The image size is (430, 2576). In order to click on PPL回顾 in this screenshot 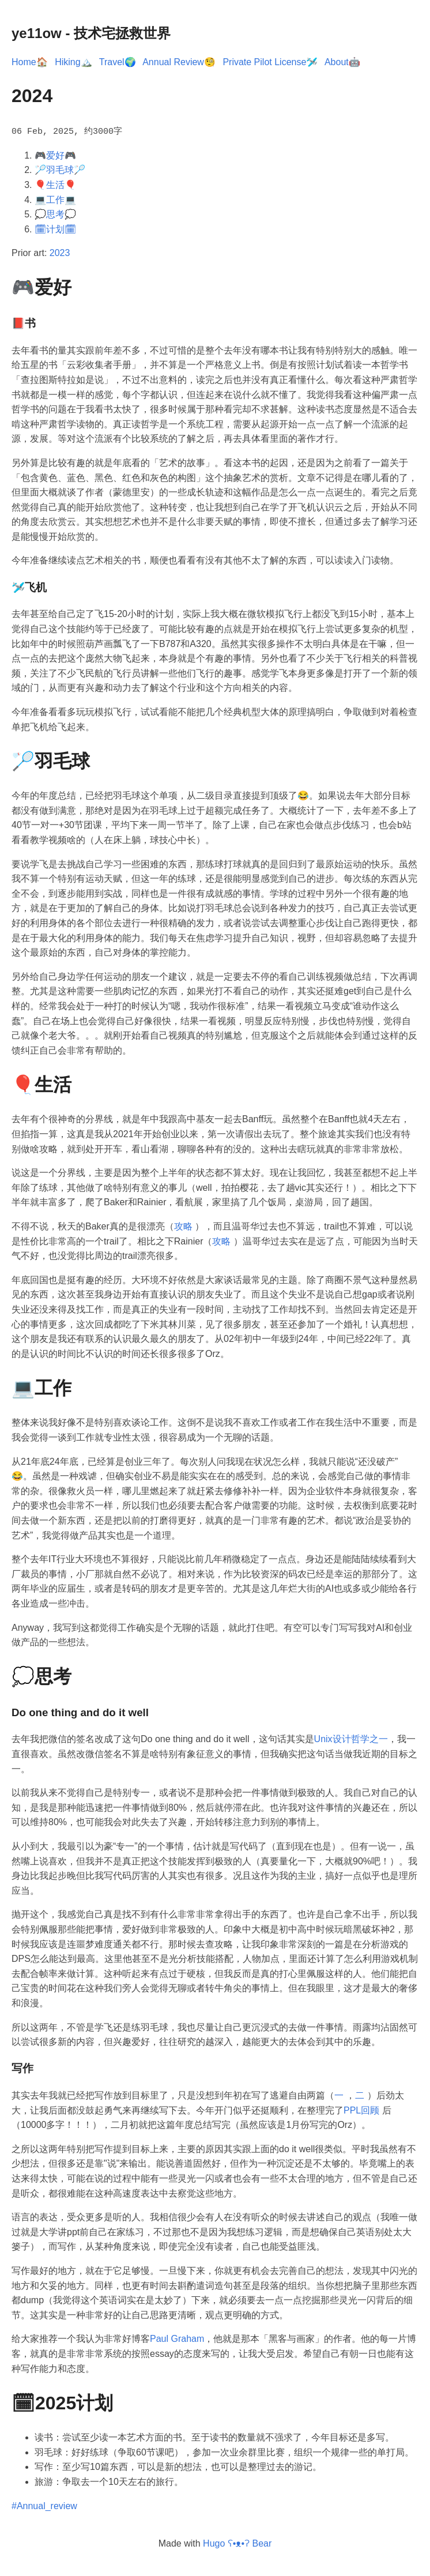, I will do `click(361, 2109)`.